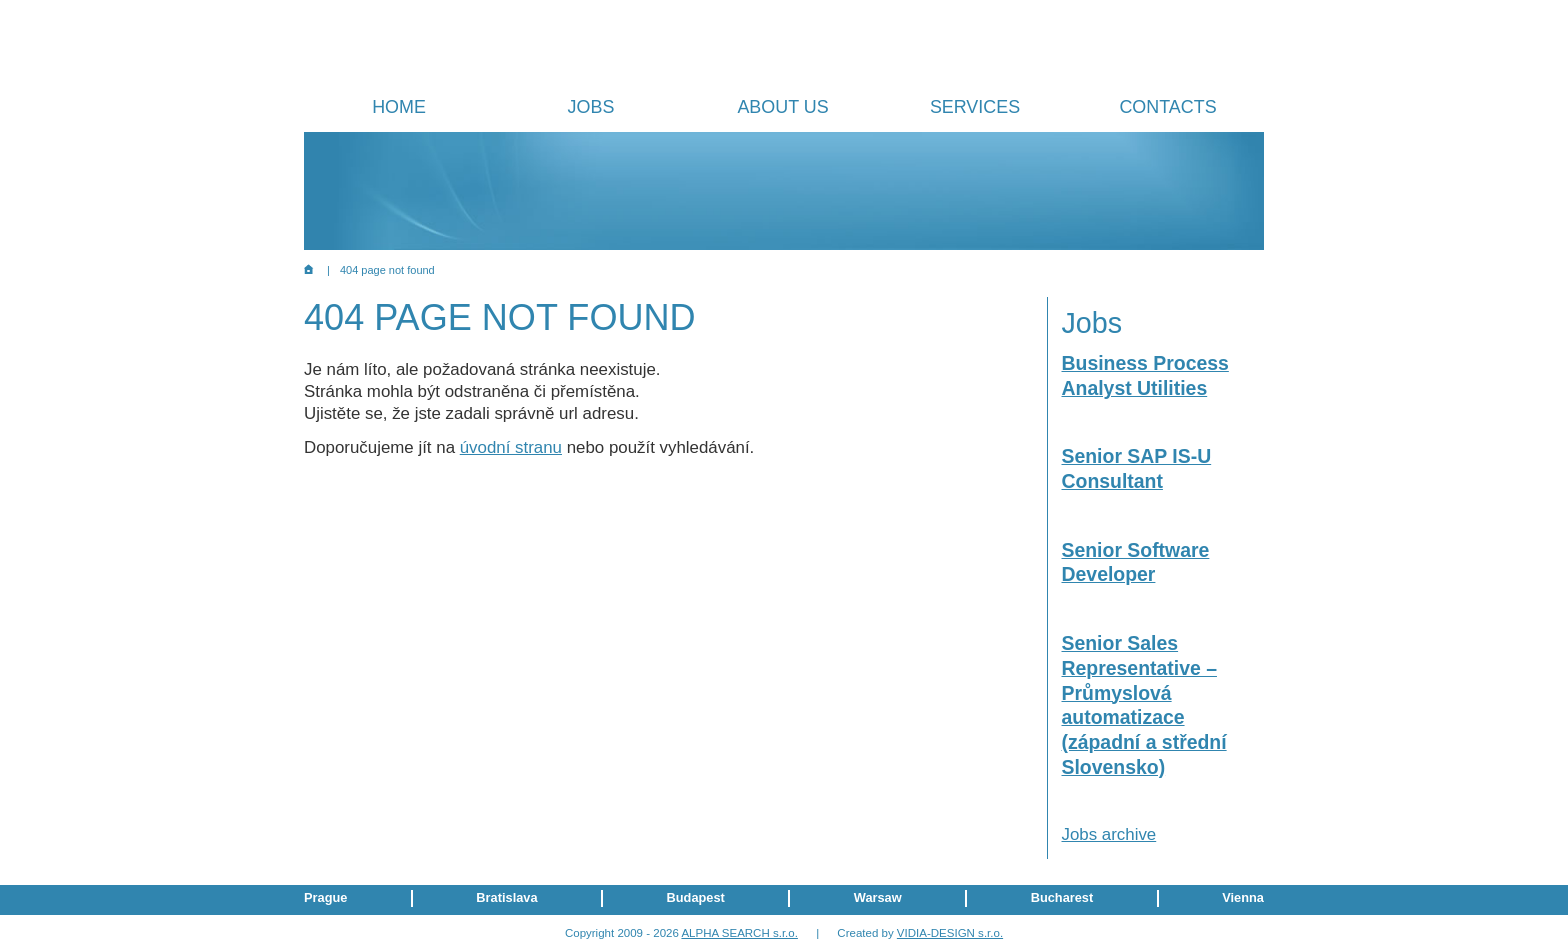  What do you see at coordinates (1243, 897) in the screenshot?
I see `Vienna` at bounding box center [1243, 897].